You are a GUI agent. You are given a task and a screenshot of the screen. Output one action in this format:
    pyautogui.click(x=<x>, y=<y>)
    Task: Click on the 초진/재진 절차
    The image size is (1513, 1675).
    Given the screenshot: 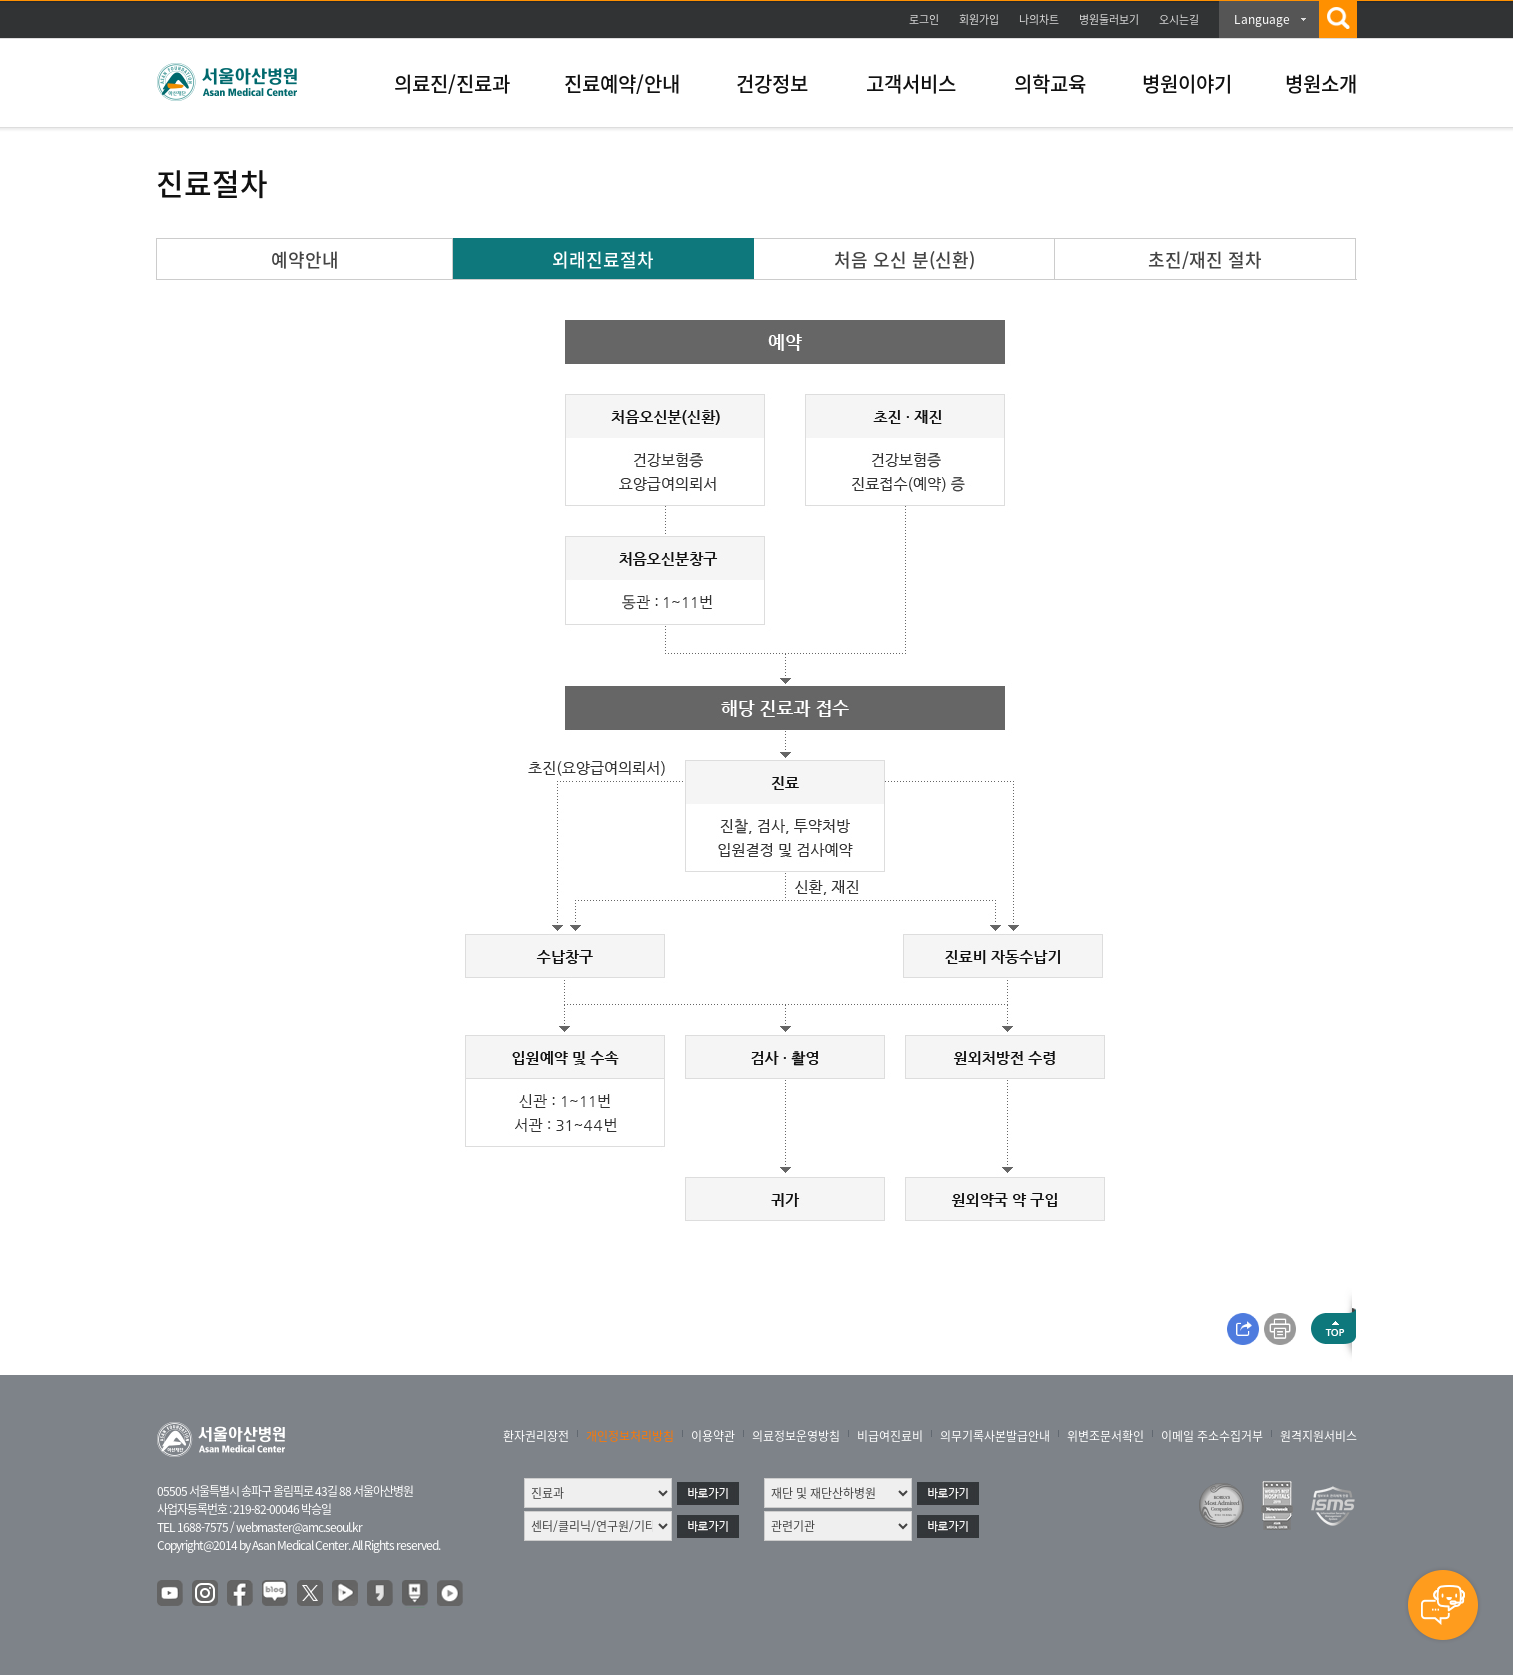 What is the action you would take?
    pyautogui.click(x=1205, y=259)
    